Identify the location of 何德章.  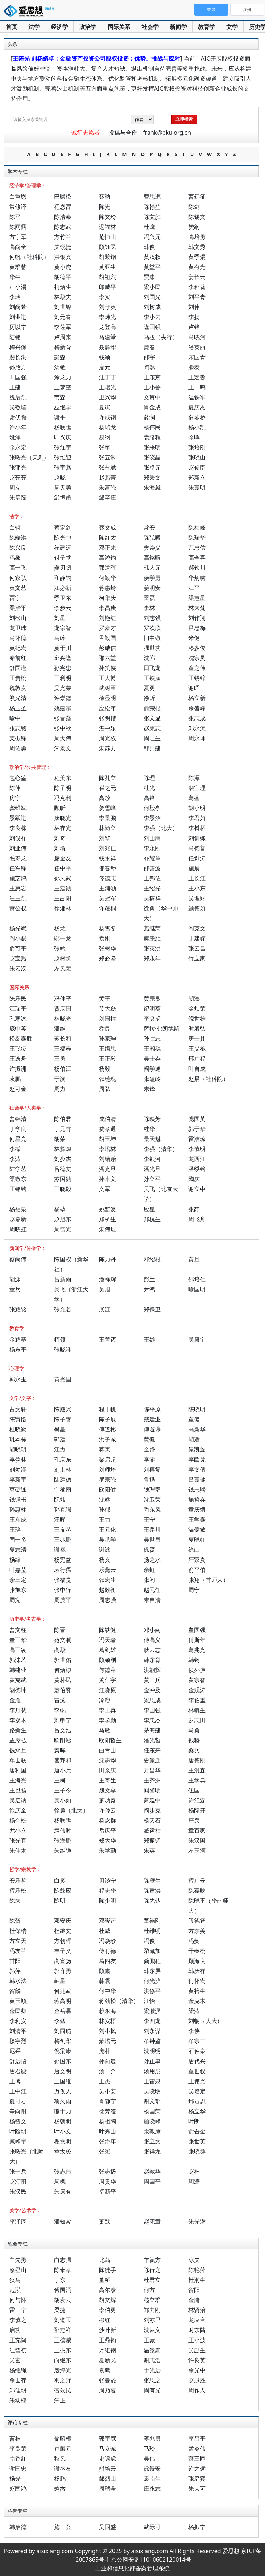
(107, 1670).